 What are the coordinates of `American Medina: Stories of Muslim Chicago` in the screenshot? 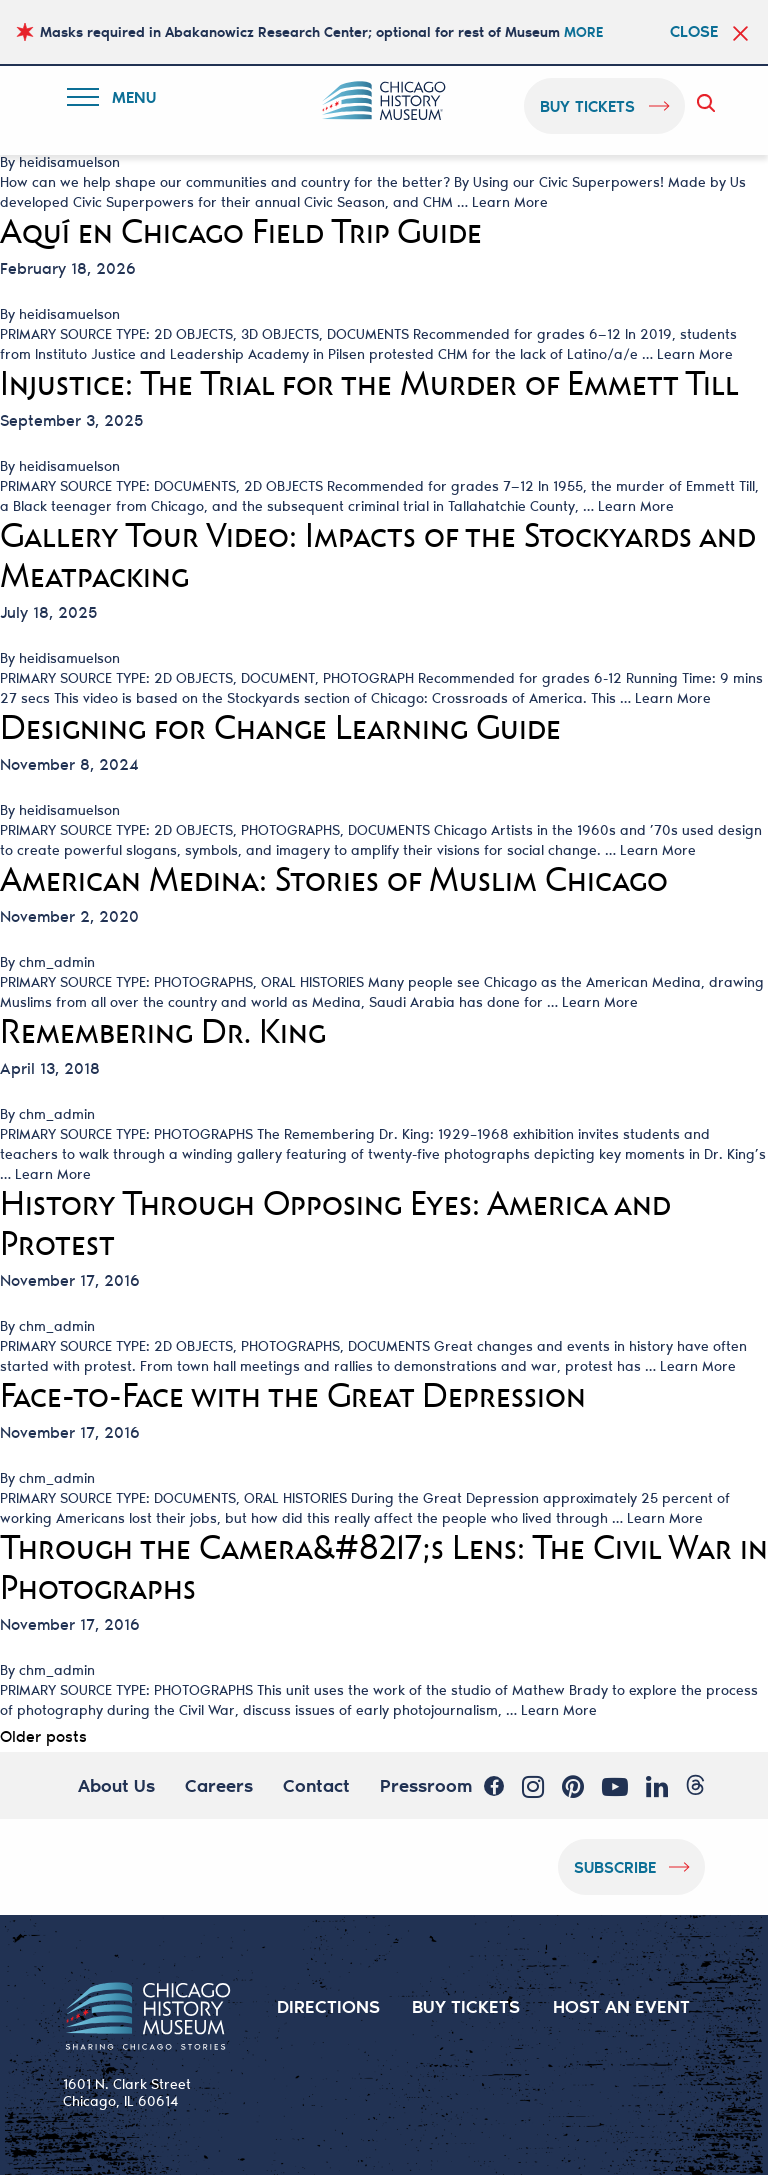 It's located at (334, 880).